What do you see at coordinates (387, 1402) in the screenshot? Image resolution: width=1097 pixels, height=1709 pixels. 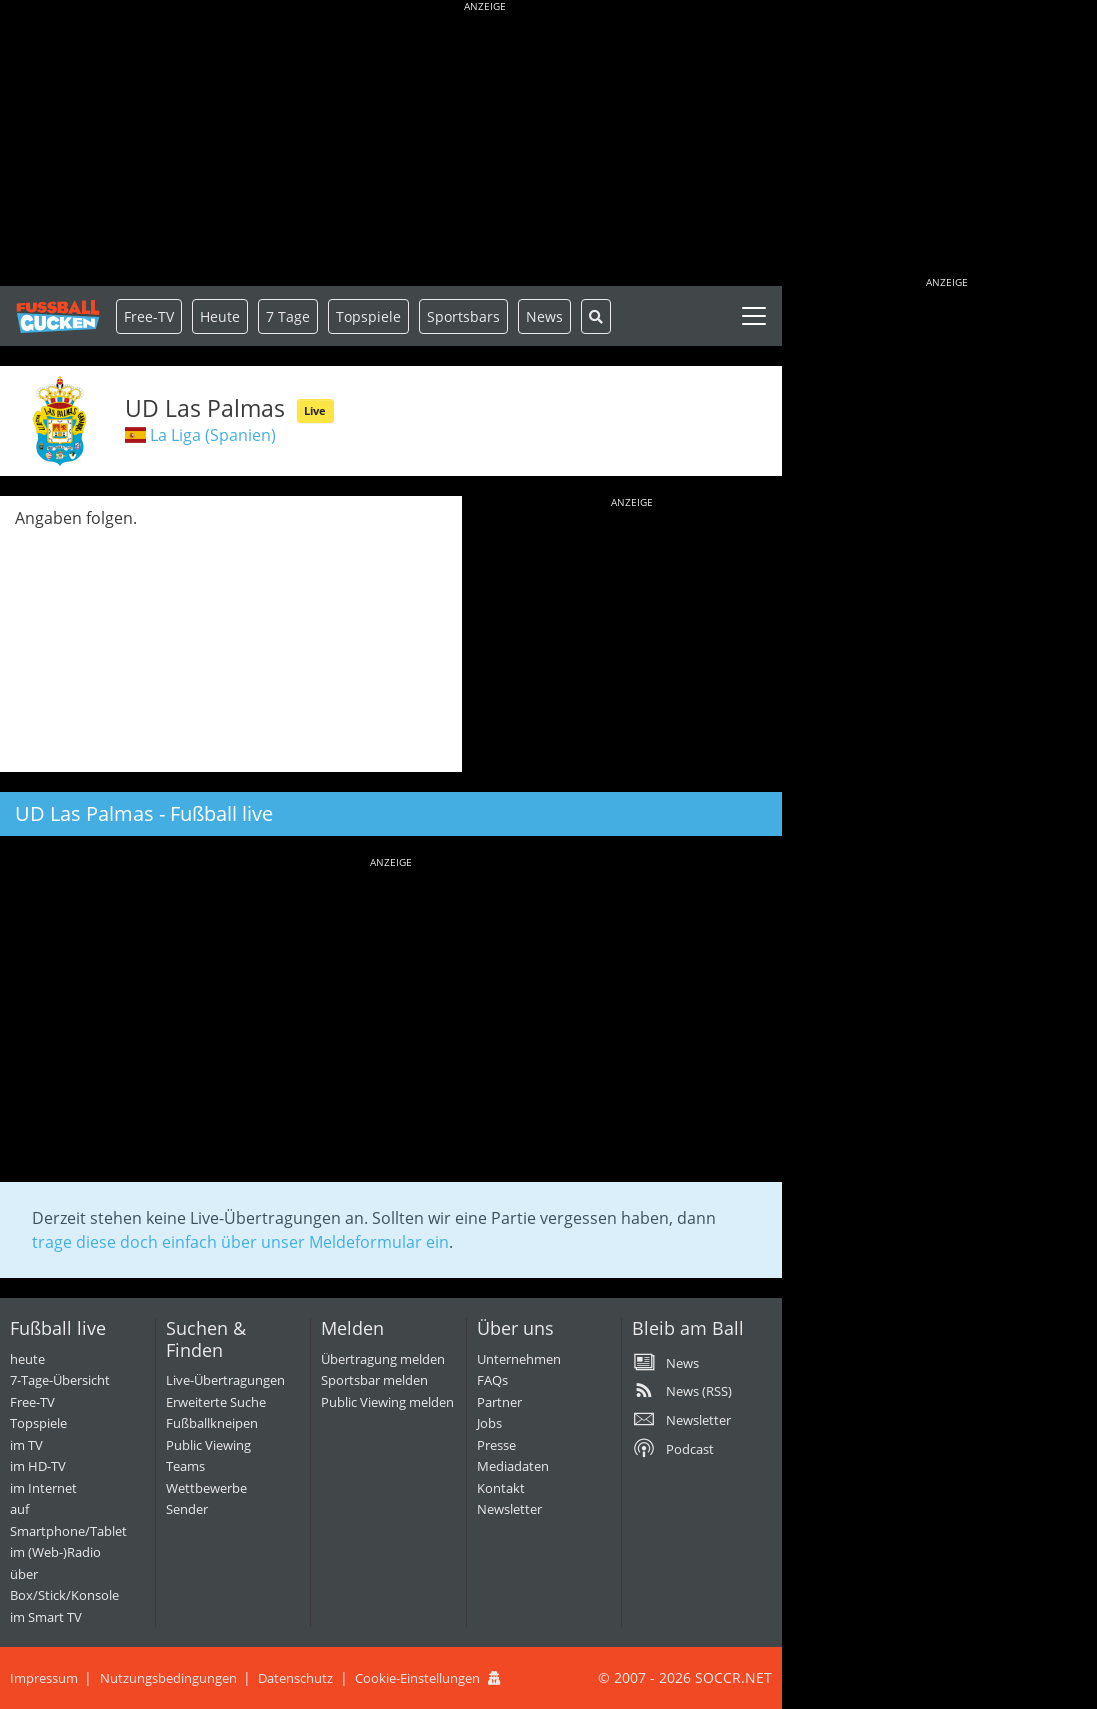 I see `Public Viewing melden` at bounding box center [387, 1402].